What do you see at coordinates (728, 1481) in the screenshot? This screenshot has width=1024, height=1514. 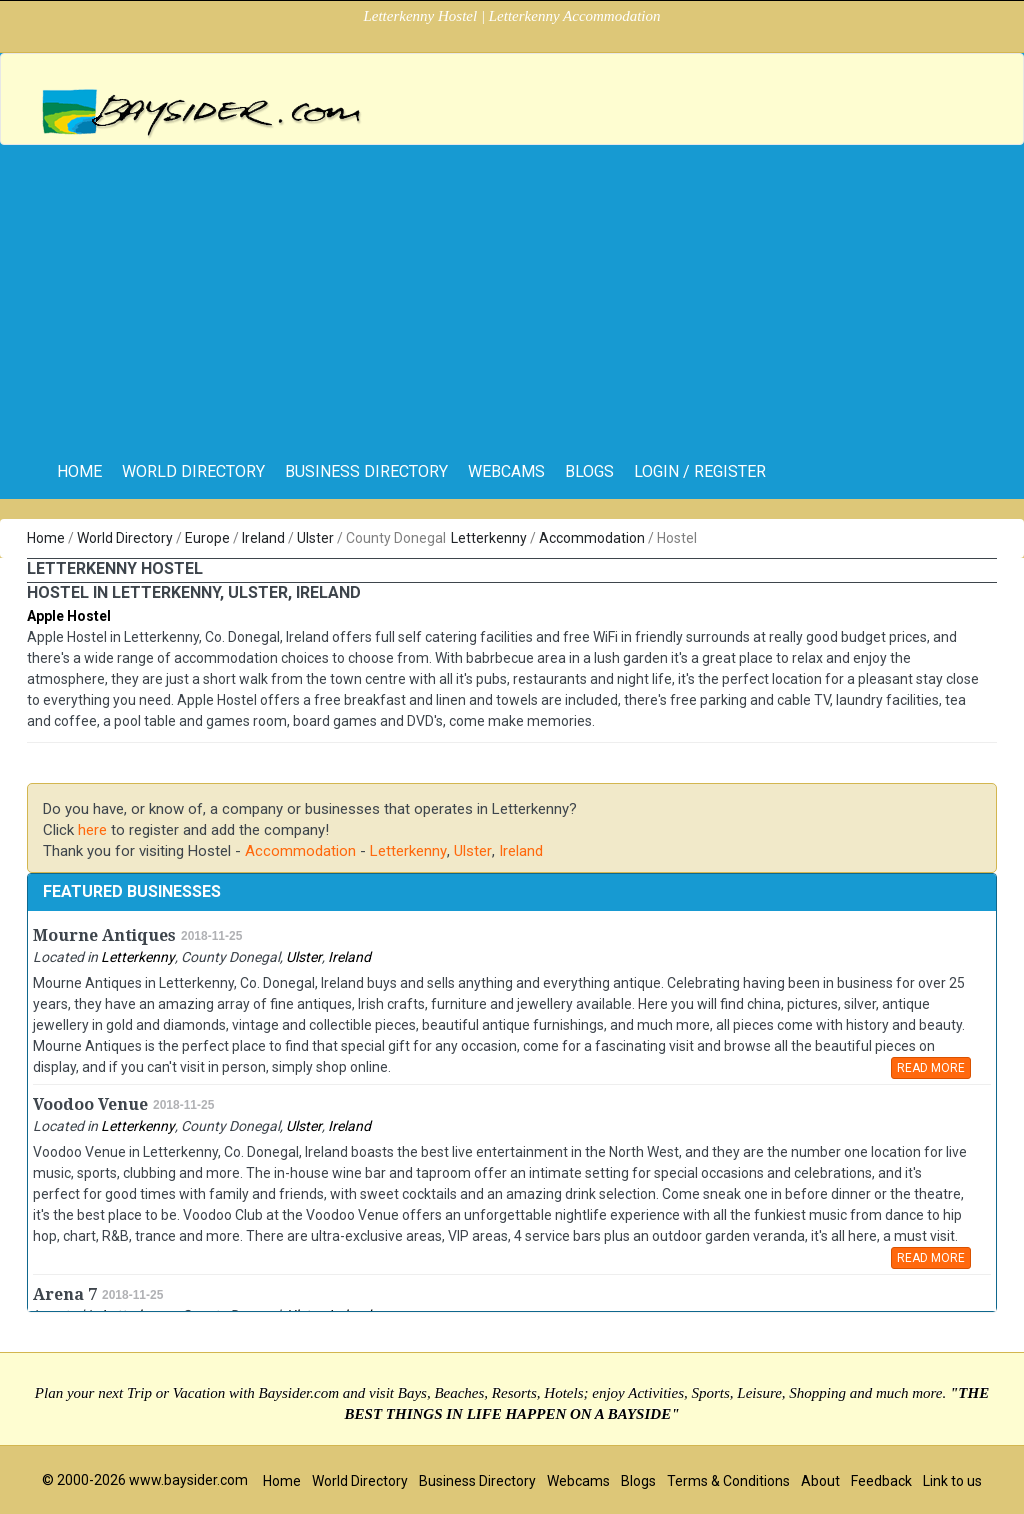 I see `Terms & Conditions` at bounding box center [728, 1481].